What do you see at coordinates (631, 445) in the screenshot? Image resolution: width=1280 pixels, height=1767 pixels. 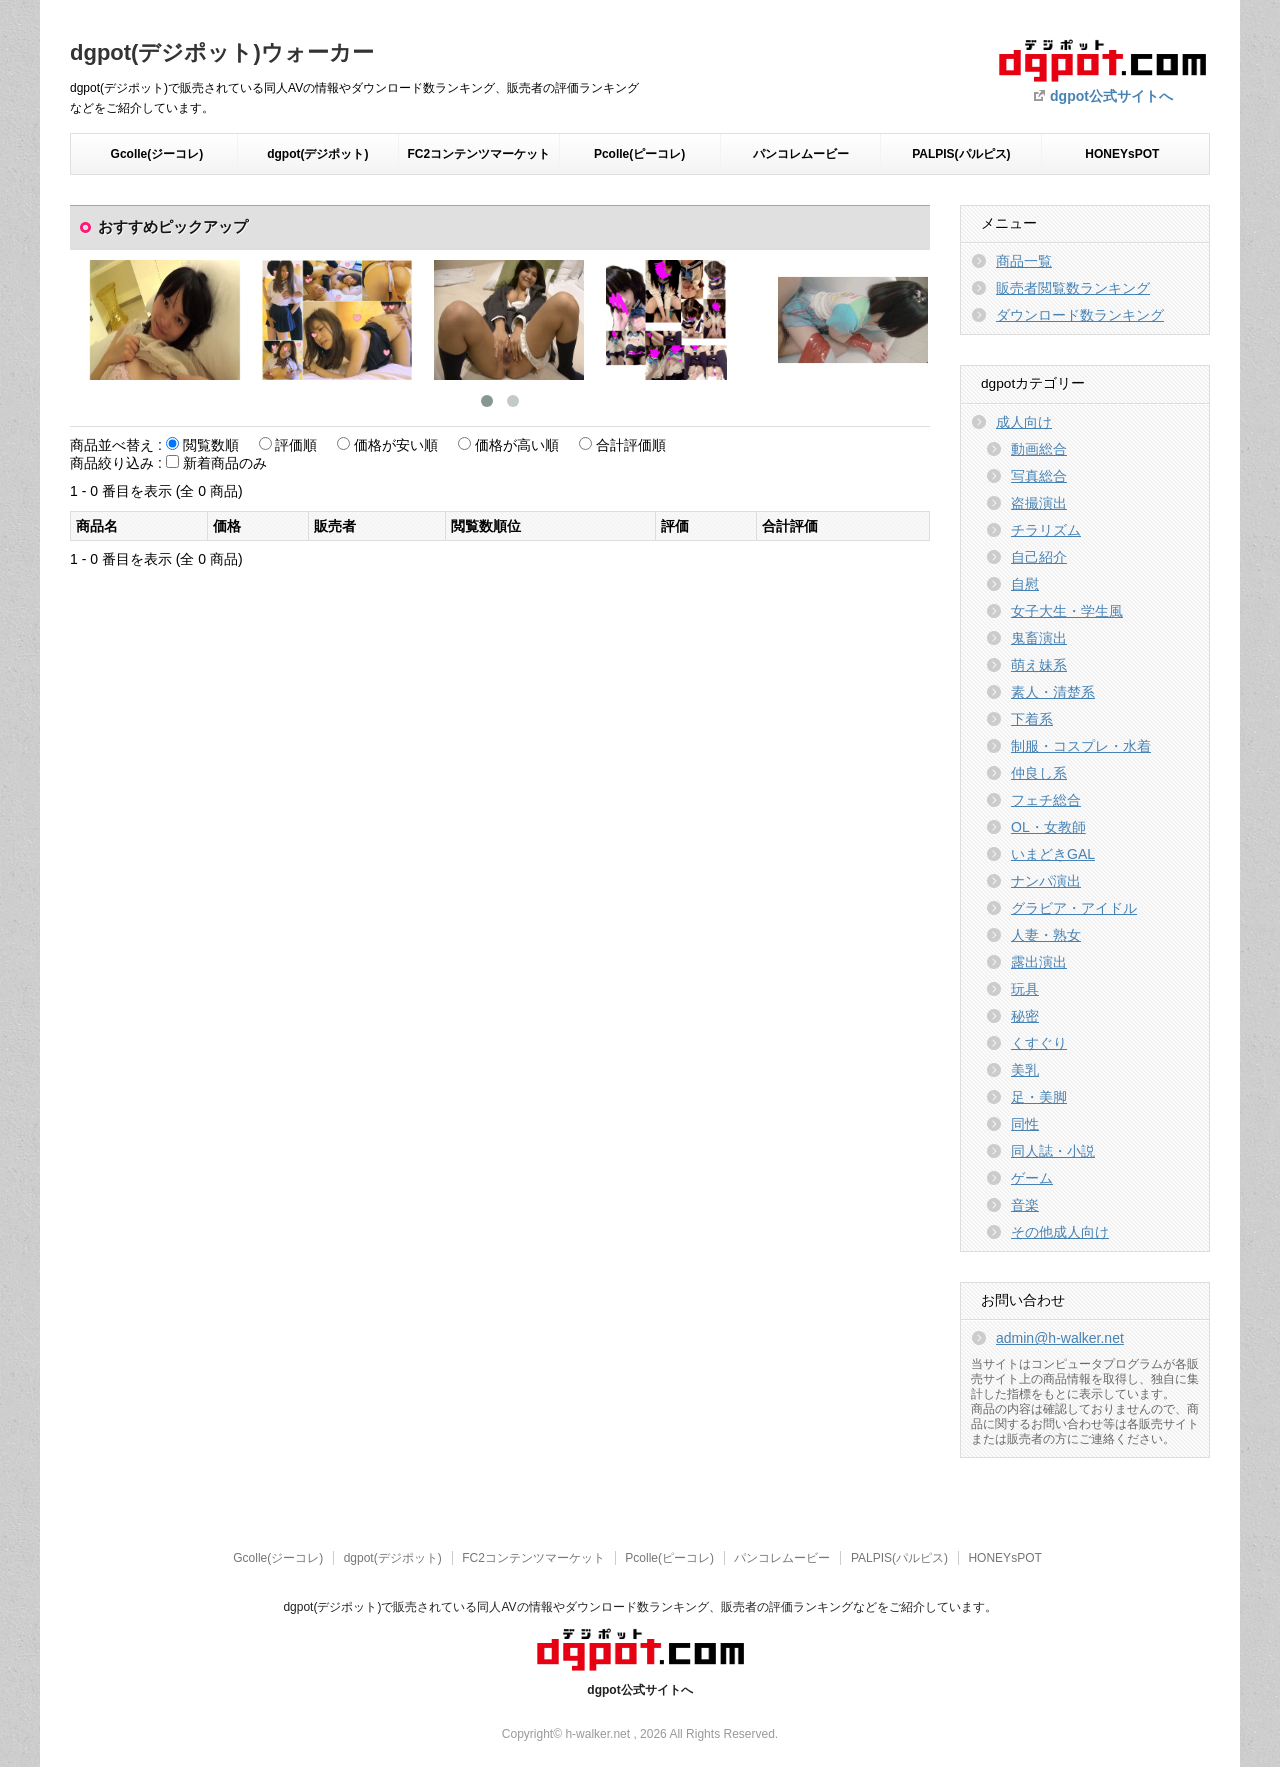 I see `合計評価順` at bounding box center [631, 445].